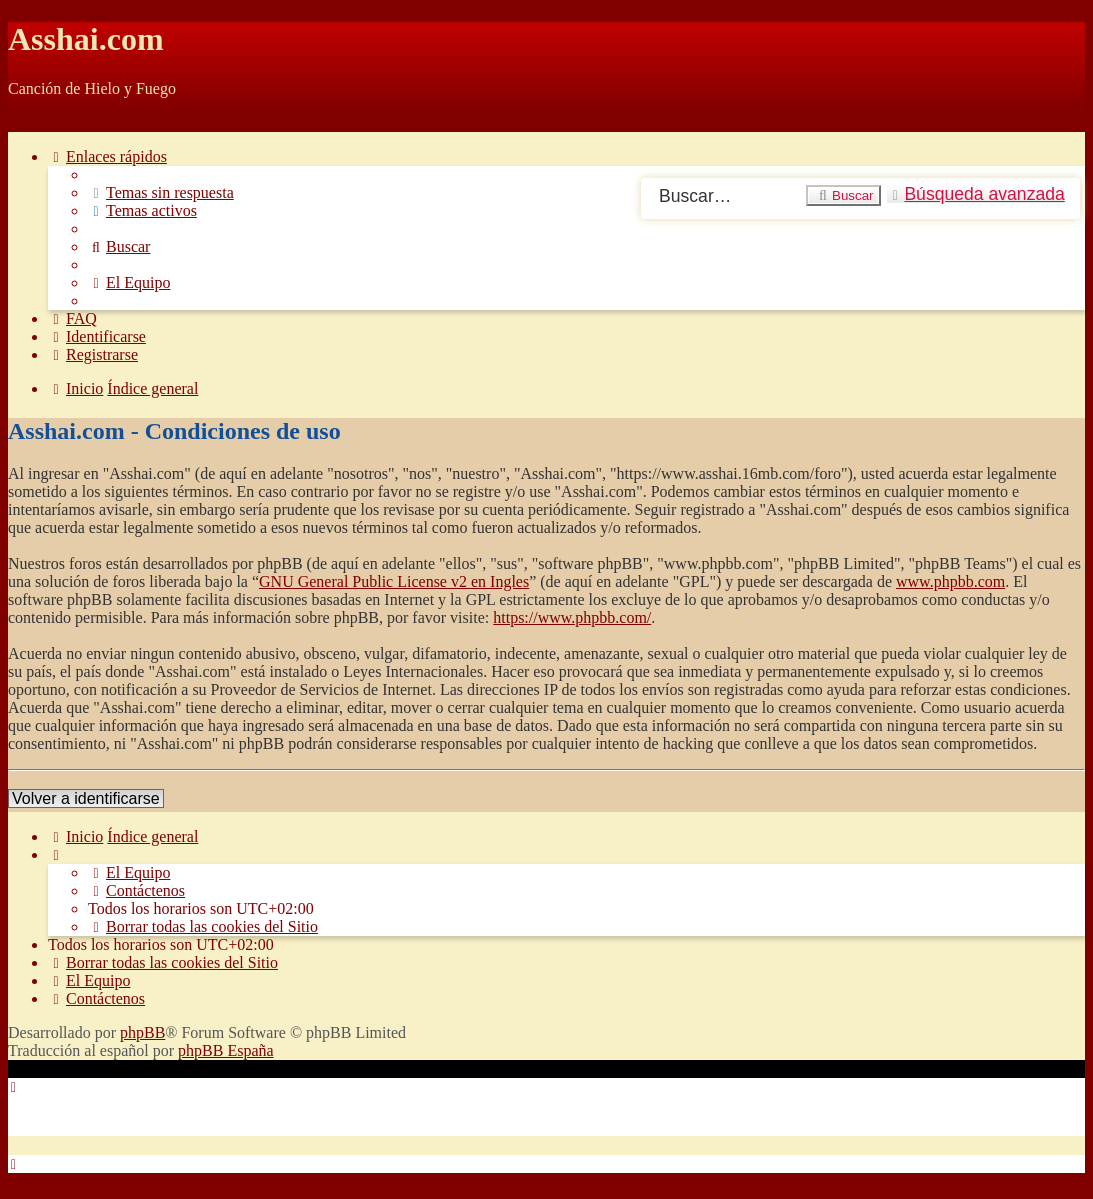 This screenshot has height=1199, width=1093. Describe the element at coordinates (30, 122) in the screenshot. I see `Obviar` at that location.